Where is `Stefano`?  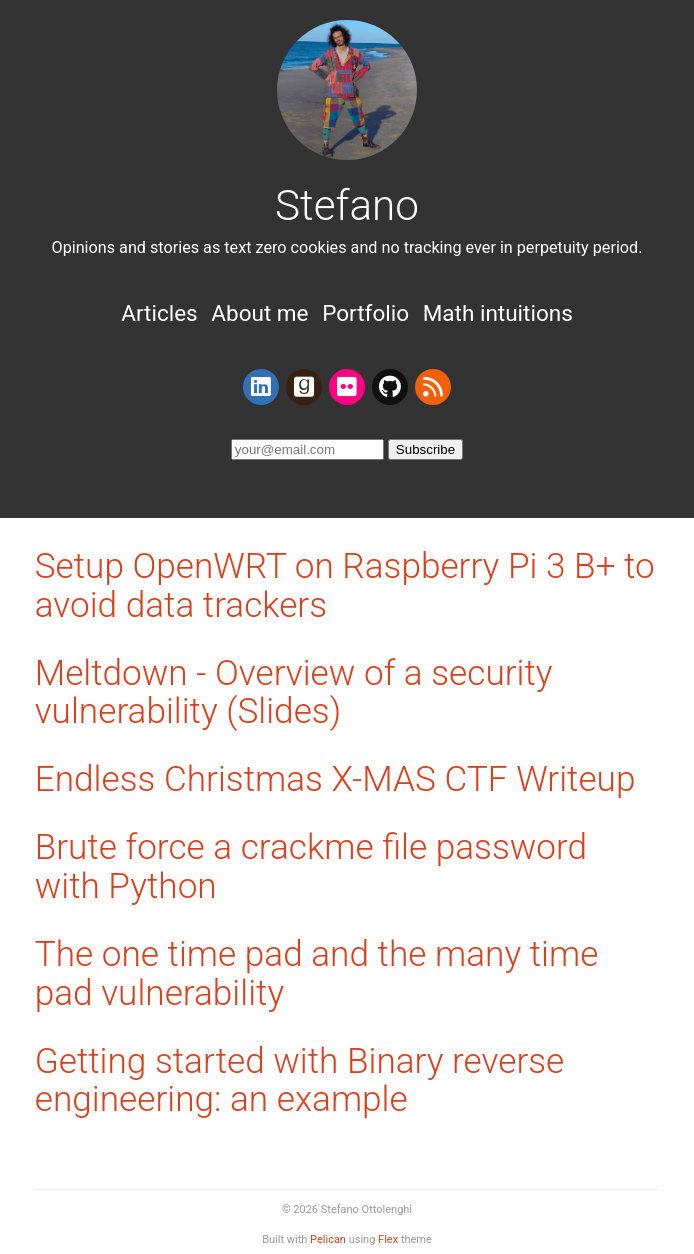 Stefano is located at coordinates (347, 205).